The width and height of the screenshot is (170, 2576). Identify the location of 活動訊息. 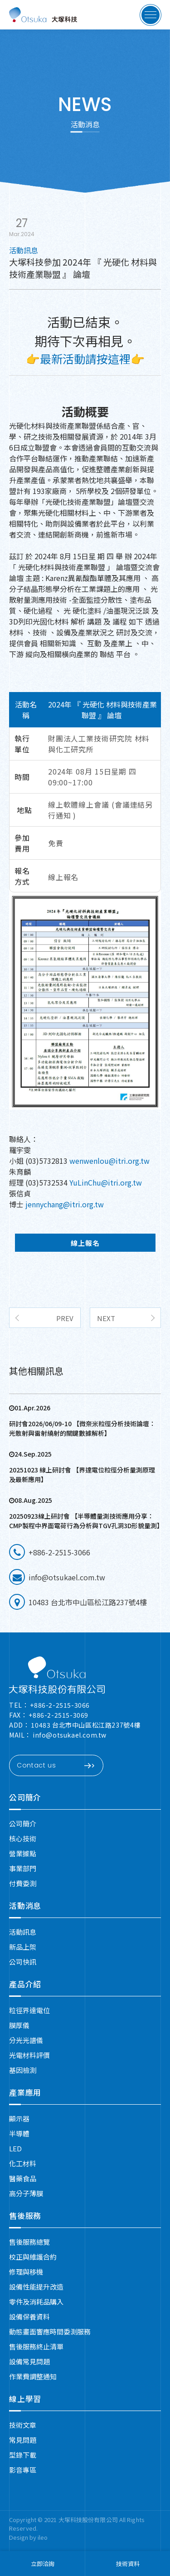
(22, 1932).